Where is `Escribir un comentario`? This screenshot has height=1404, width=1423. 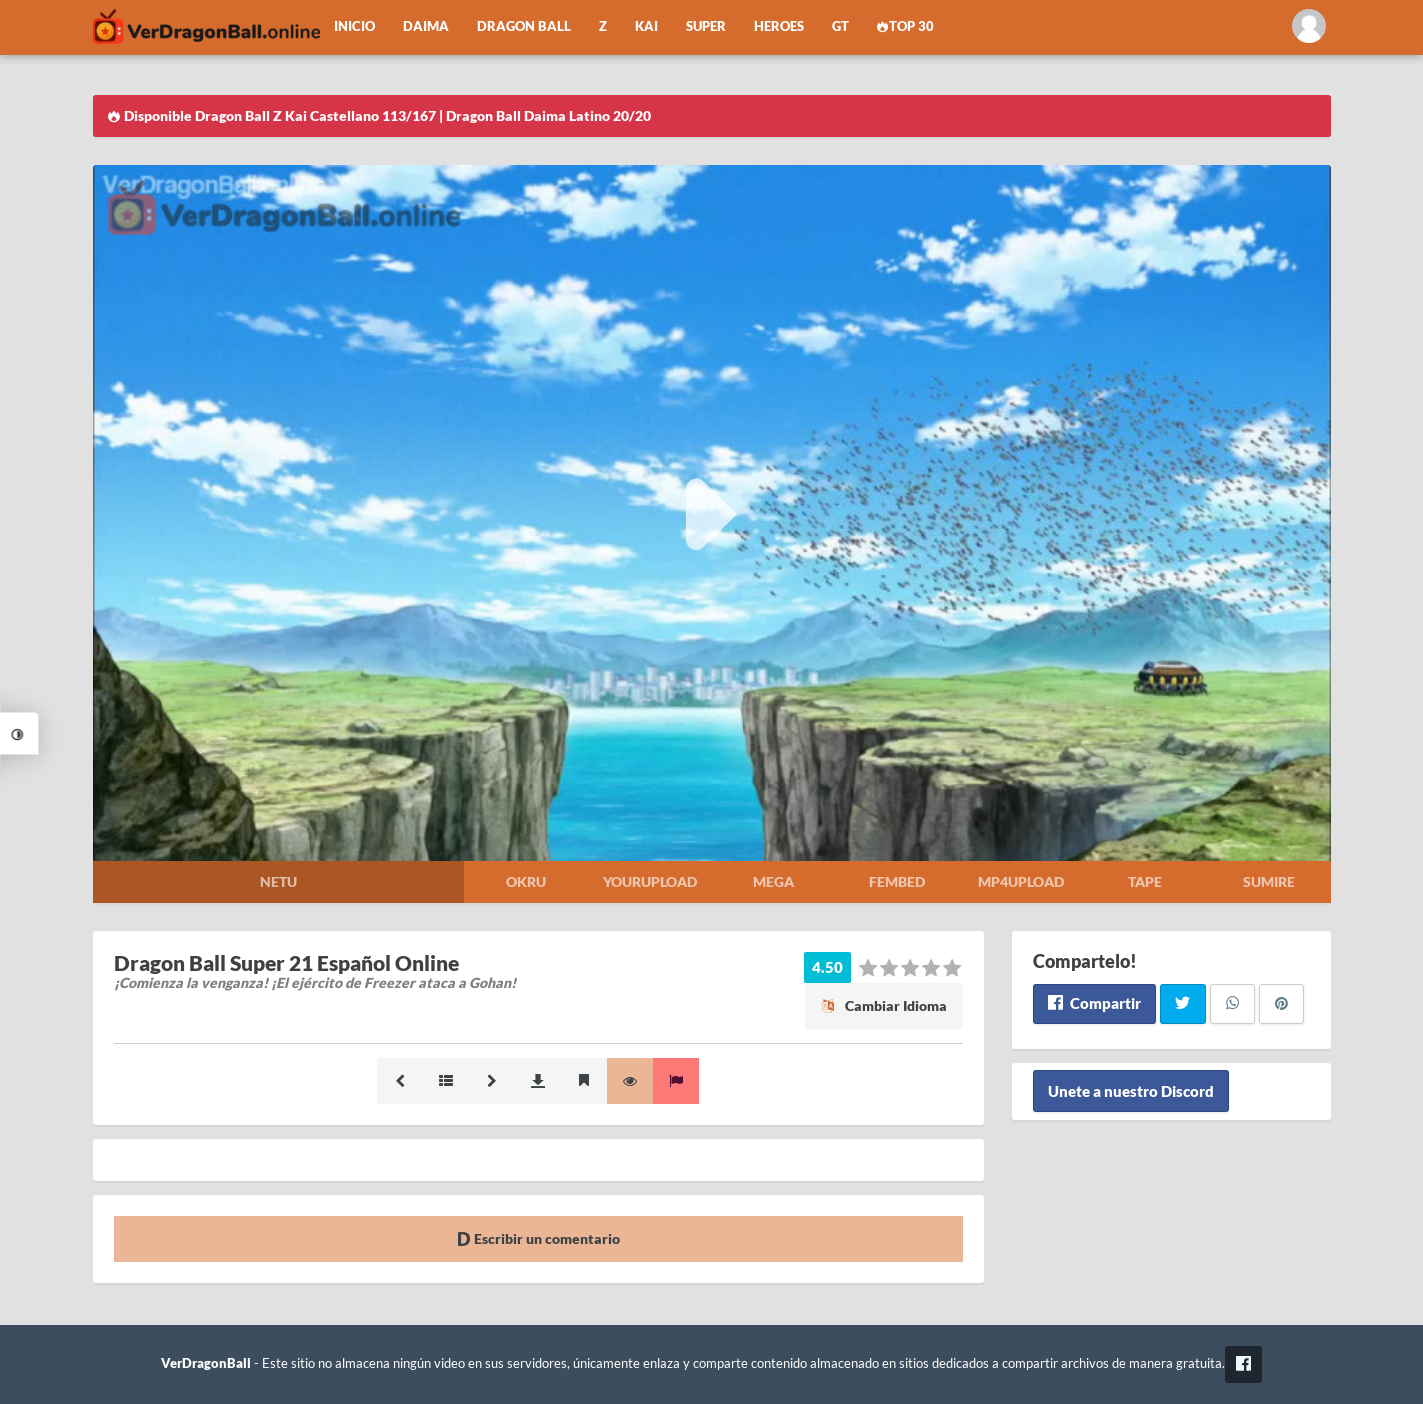
Escribir un comentario is located at coordinates (538, 1238).